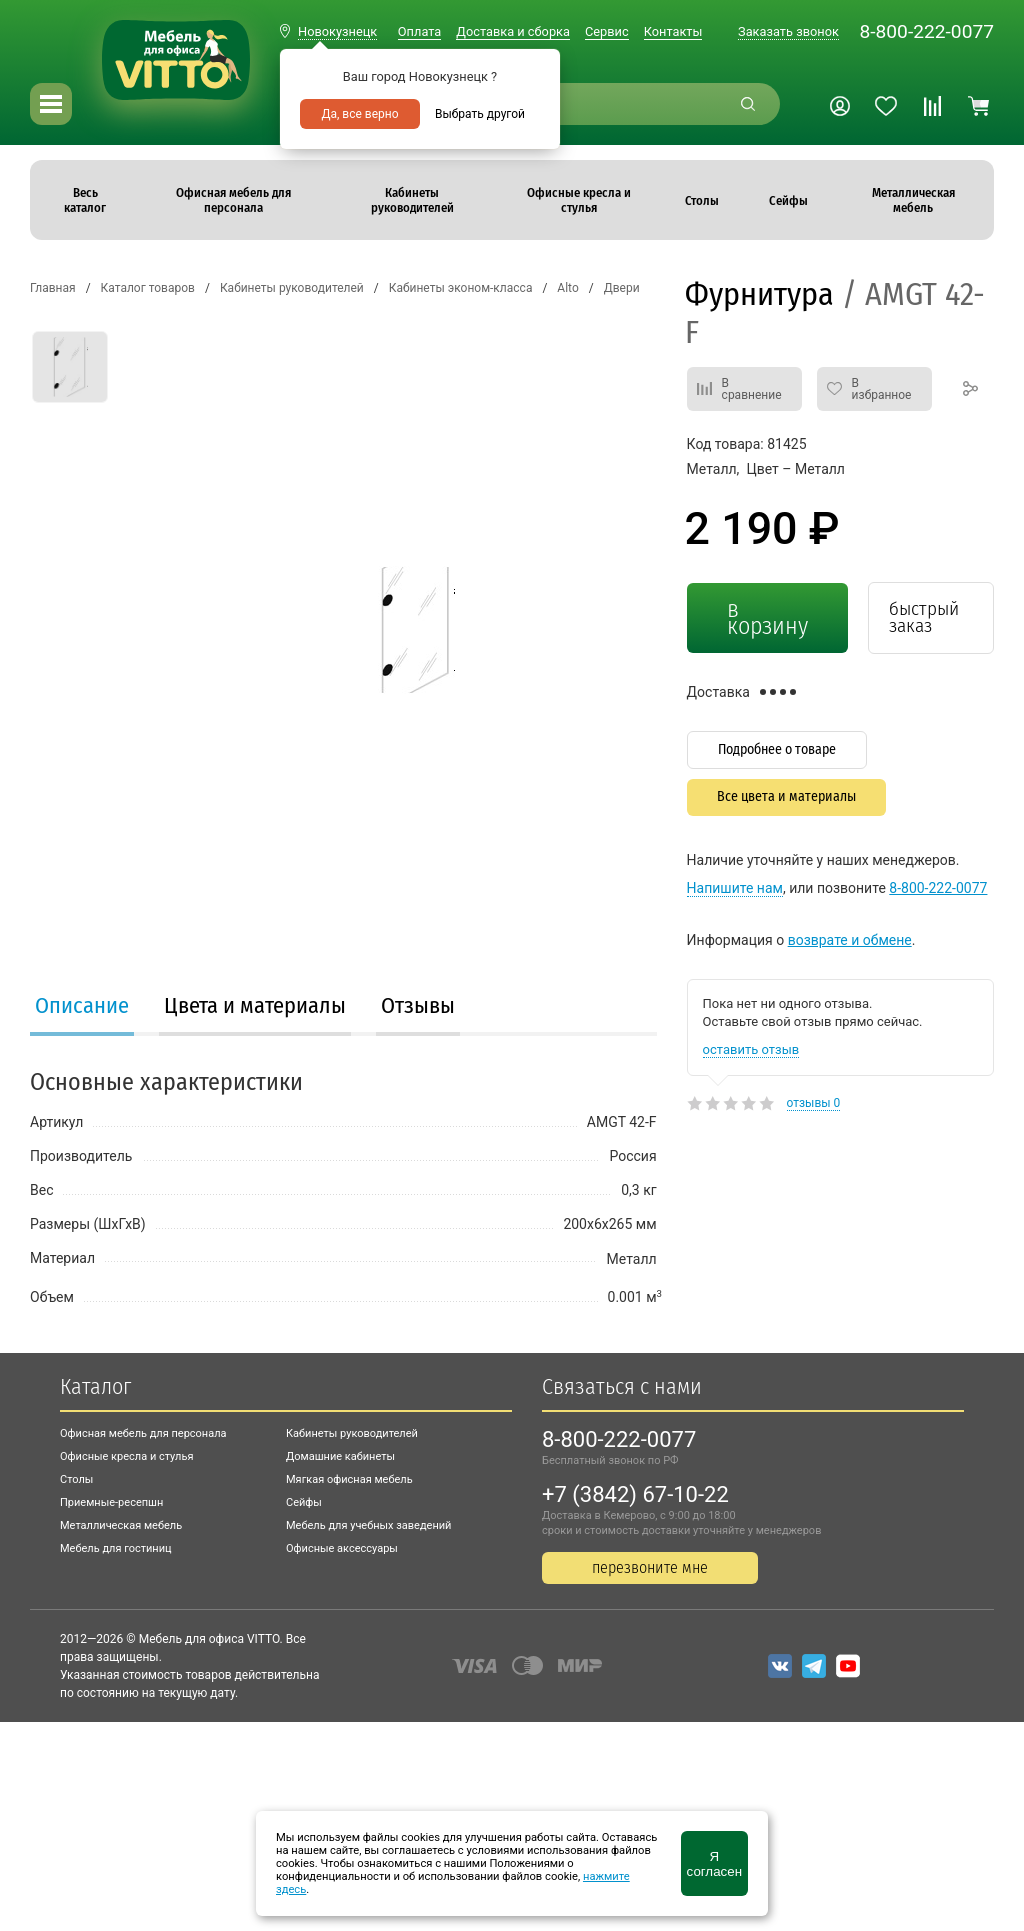 The width and height of the screenshot is (1024, 1931). I want to click on Сервис, so click(607, 31).